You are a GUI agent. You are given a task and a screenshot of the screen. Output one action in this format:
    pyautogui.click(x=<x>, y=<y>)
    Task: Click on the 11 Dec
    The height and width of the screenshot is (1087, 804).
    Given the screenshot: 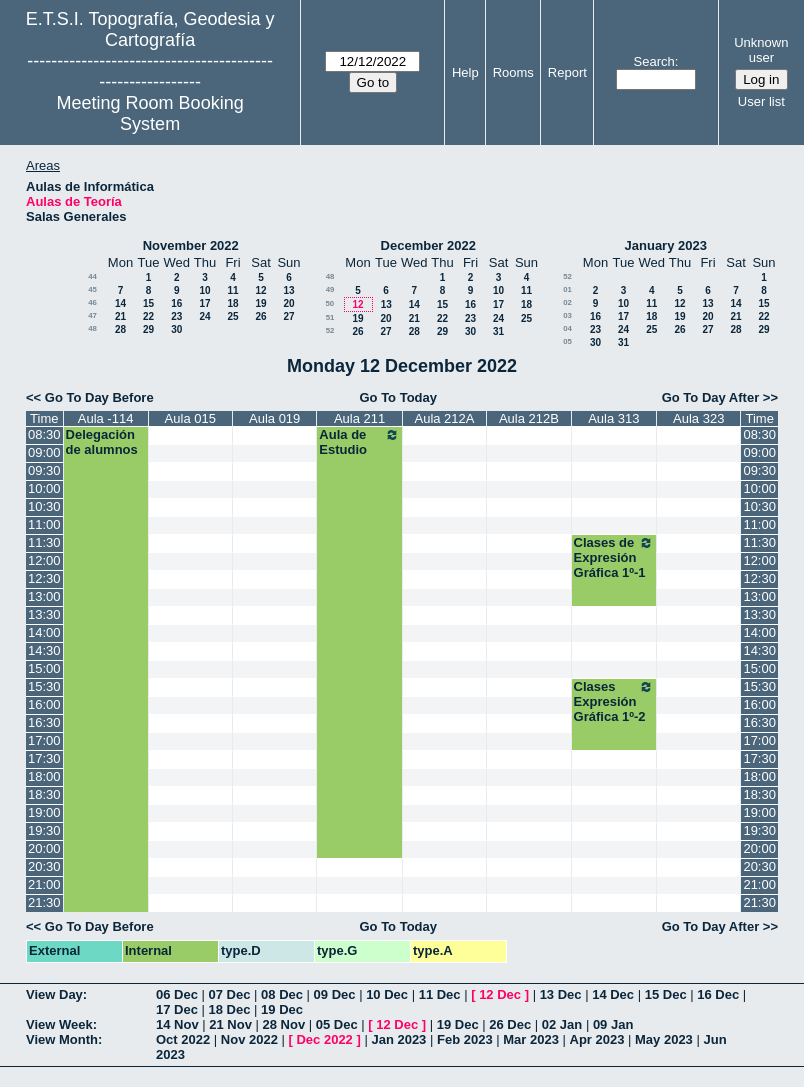 What is the action you would take?
    pyautogui.click(x=440, y=994)
    